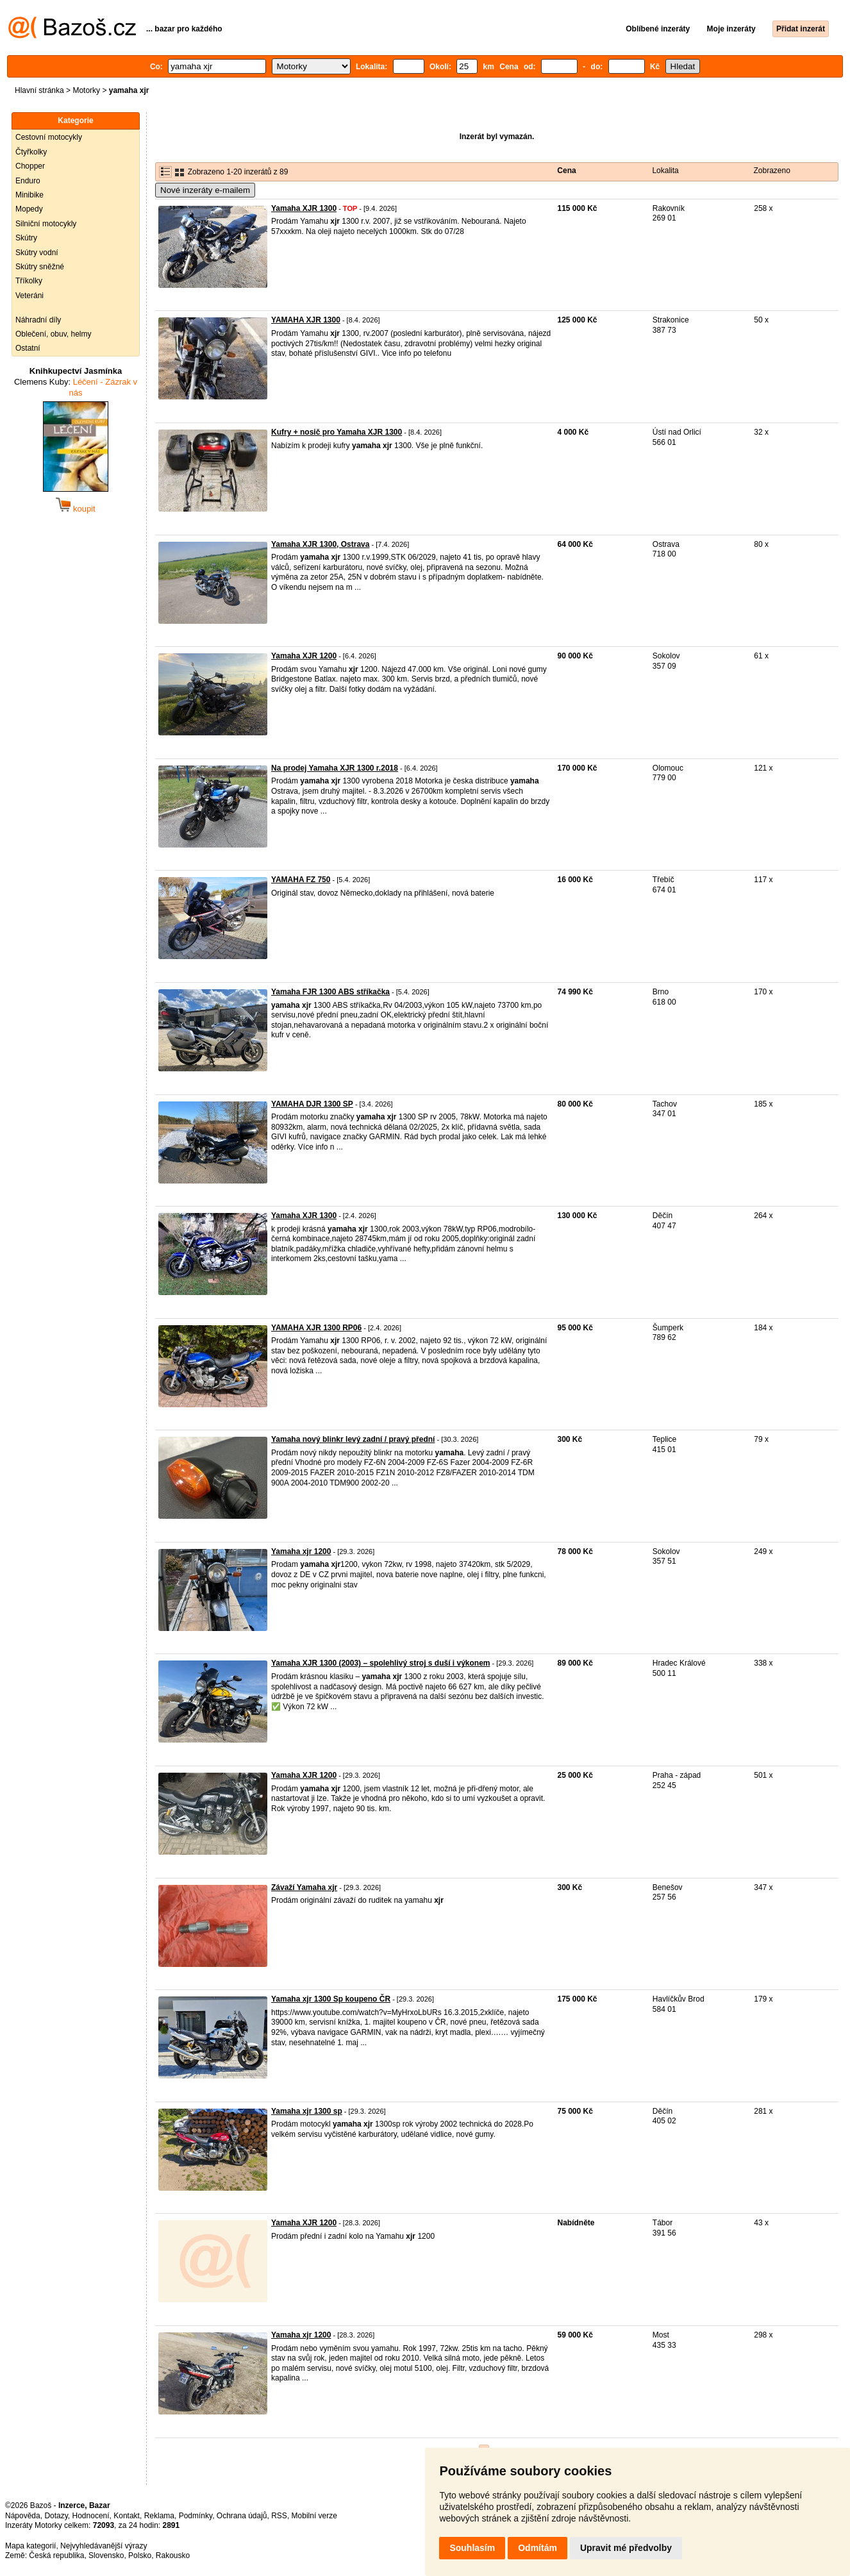  Describe the element at coordinates (242, 2515) in the screenshot. I see `Ochrana údajů` at that location.